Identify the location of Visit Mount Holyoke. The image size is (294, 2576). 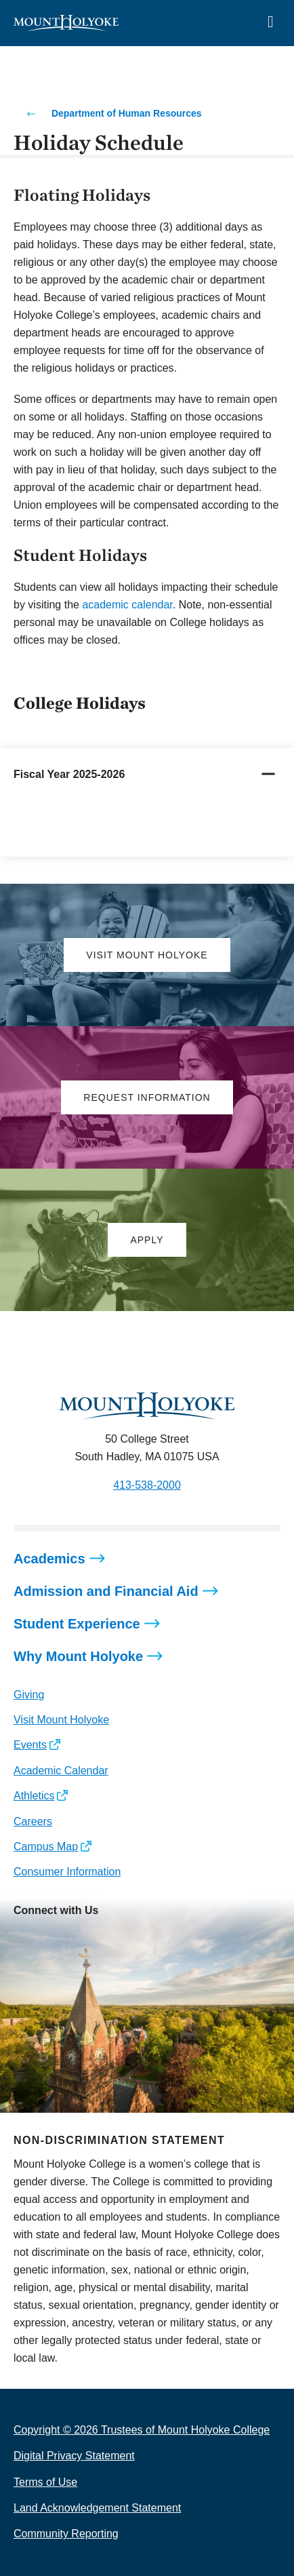
(61, 1719).